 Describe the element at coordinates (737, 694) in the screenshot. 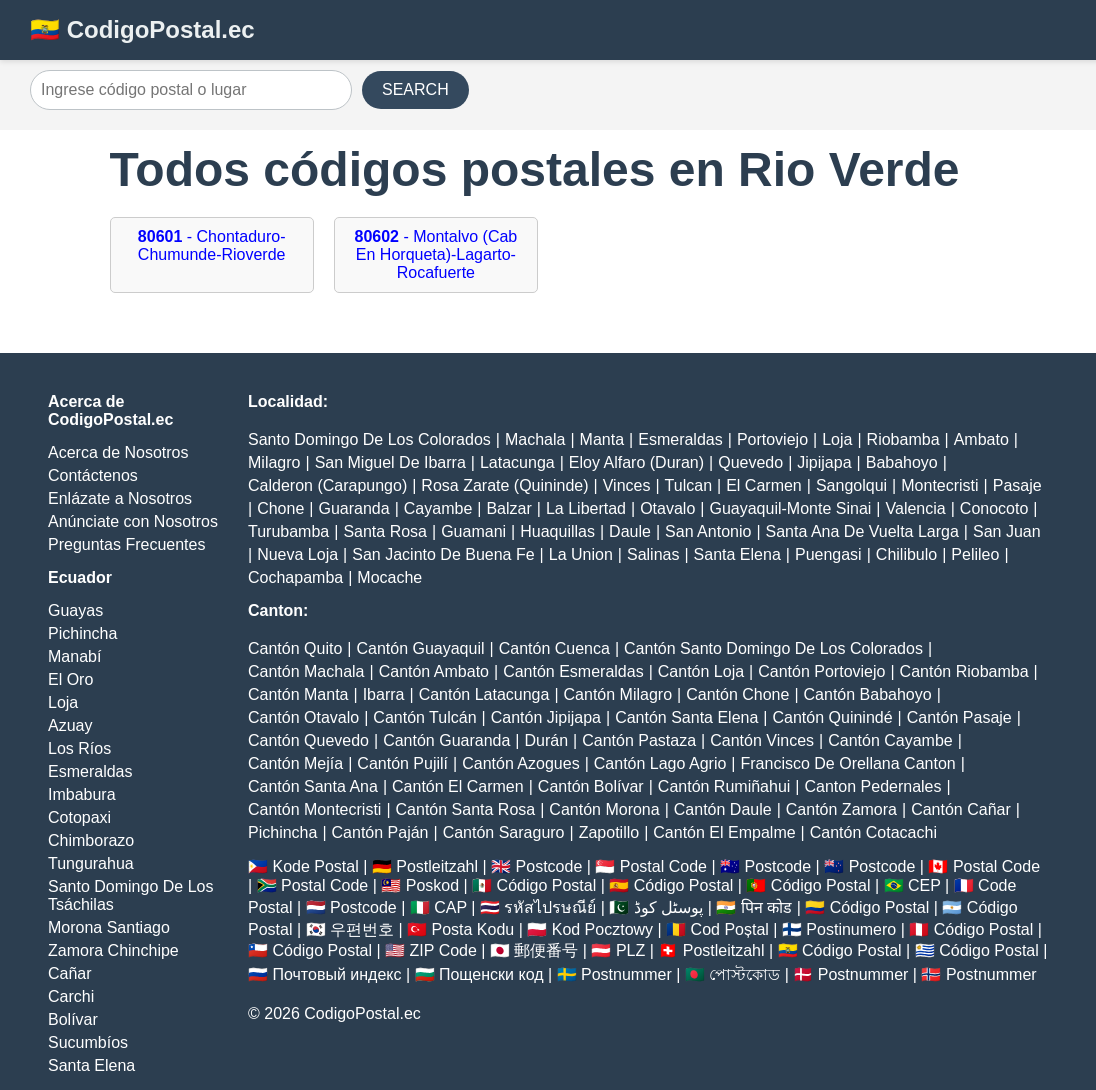

I see `Cantón Chone` at that location.